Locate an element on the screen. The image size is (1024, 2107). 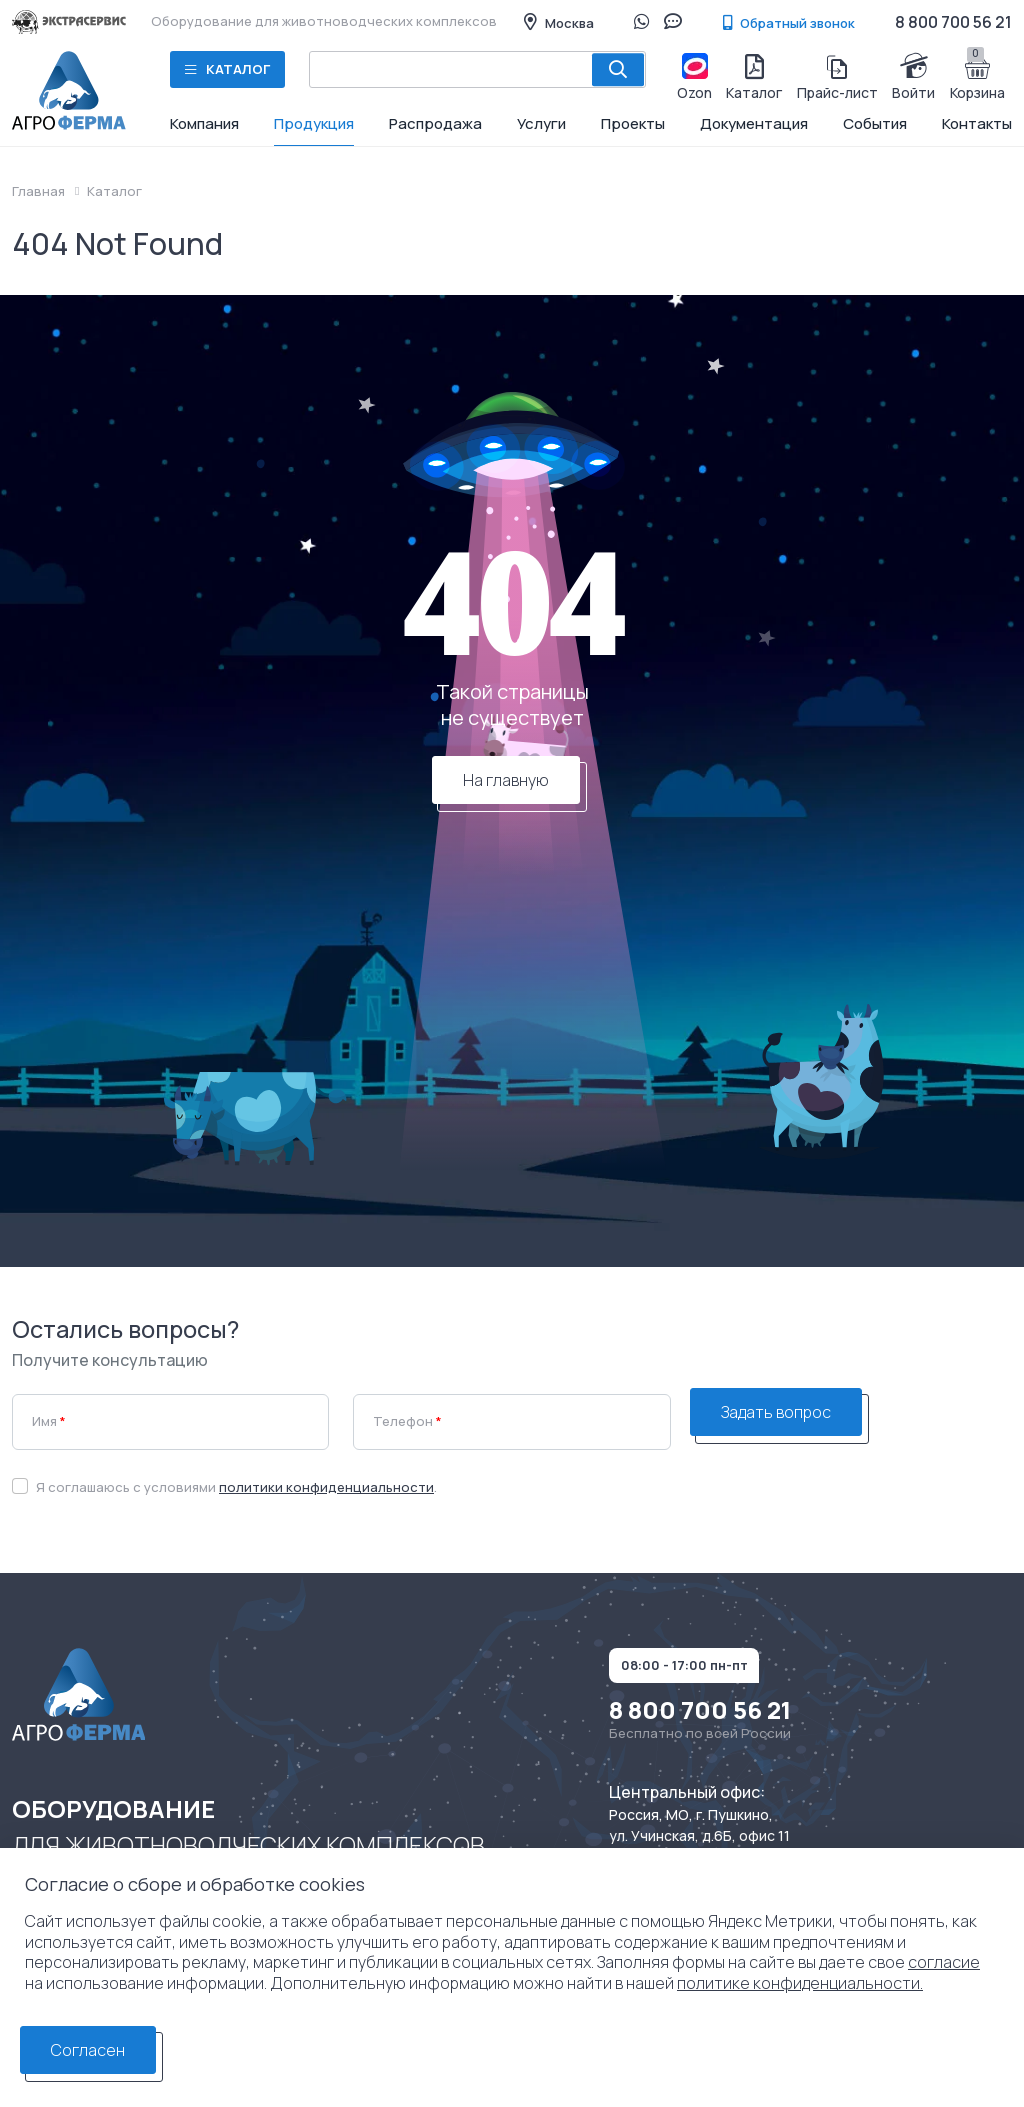
согласие is located at coordinates (944, 1962).